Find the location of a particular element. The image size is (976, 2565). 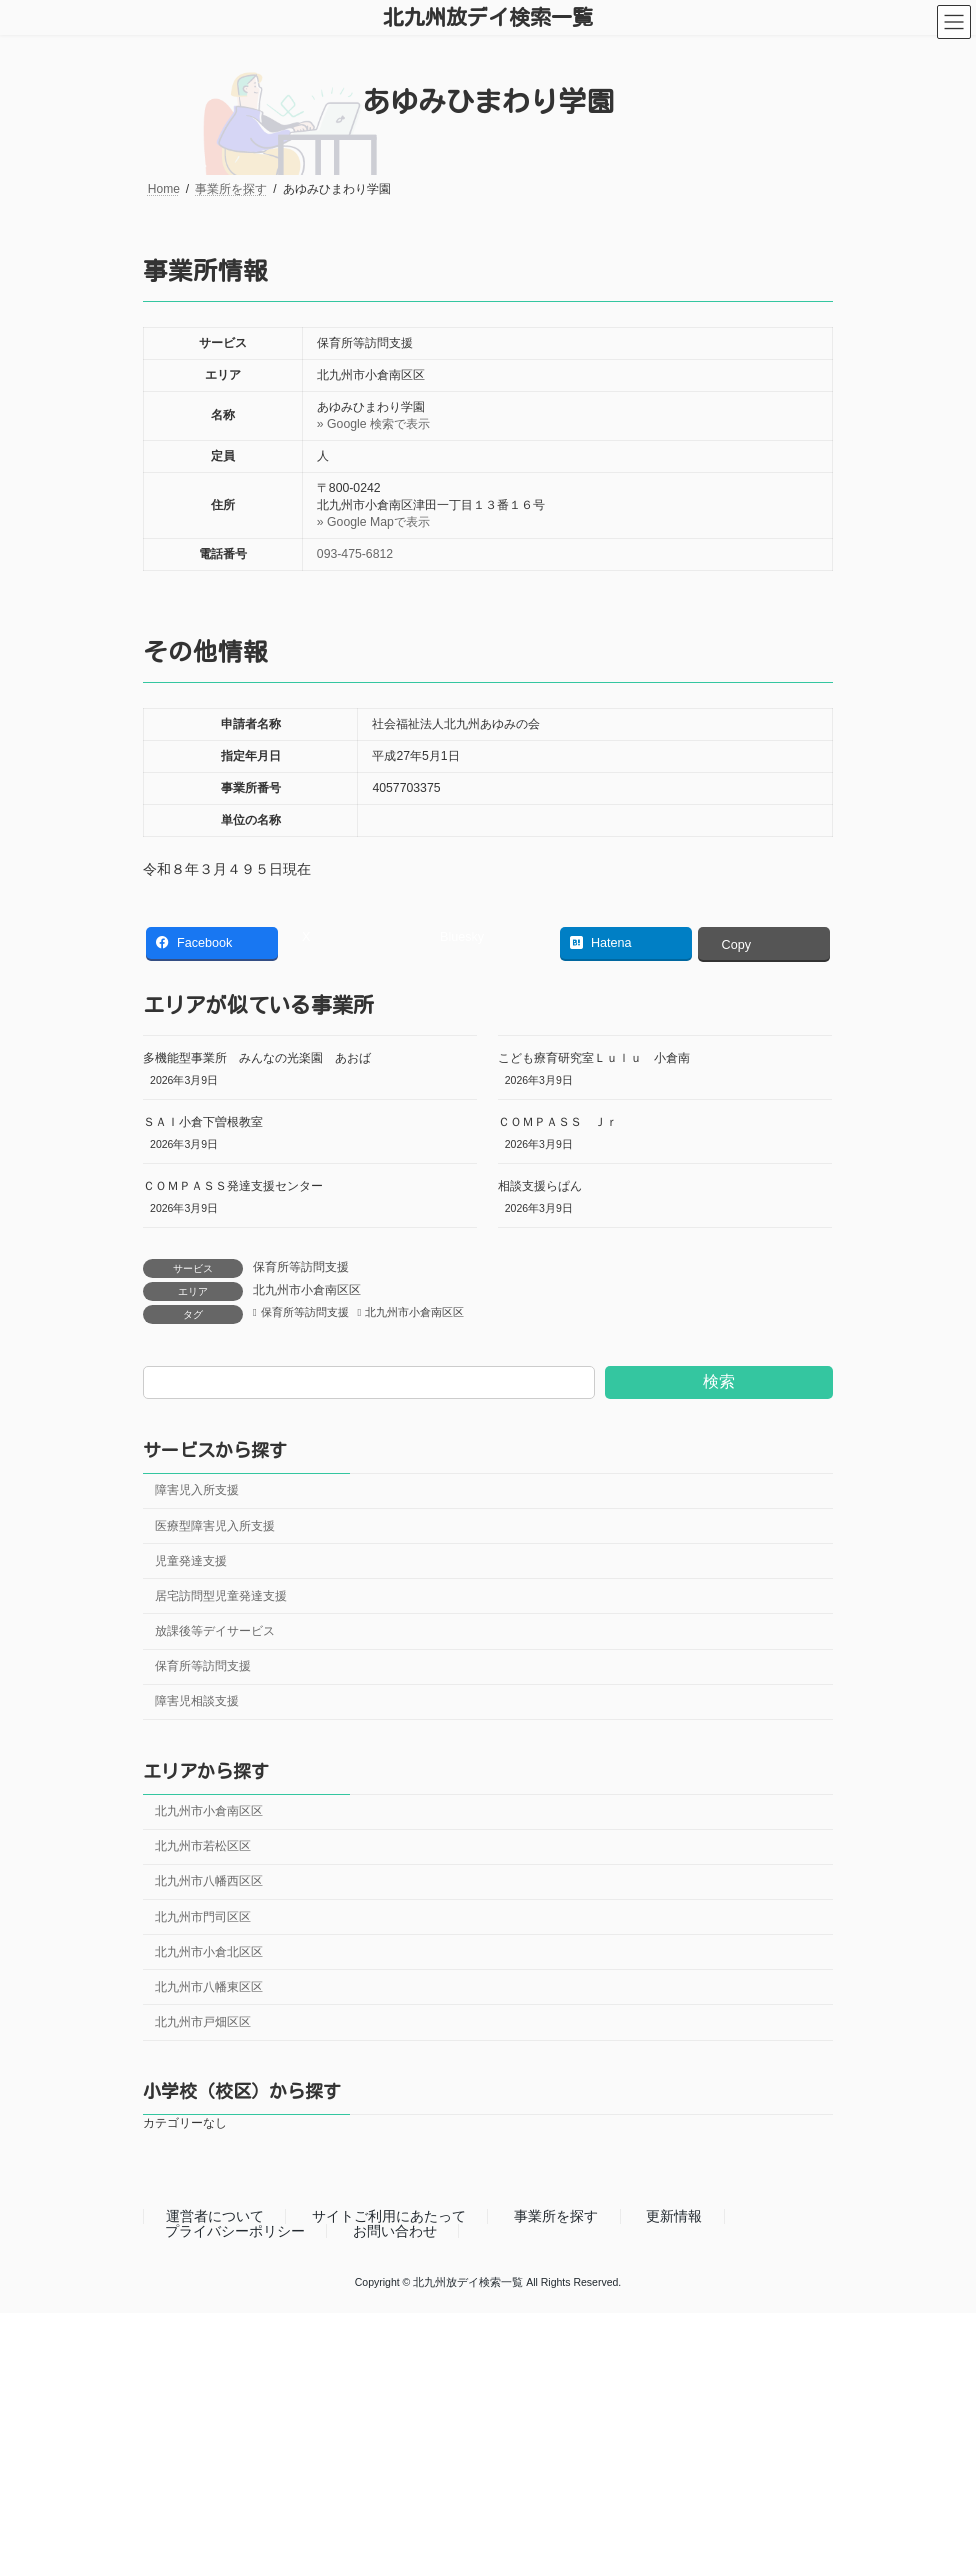

北九州市戸畑区区 is located at coordinates (203, 2022).